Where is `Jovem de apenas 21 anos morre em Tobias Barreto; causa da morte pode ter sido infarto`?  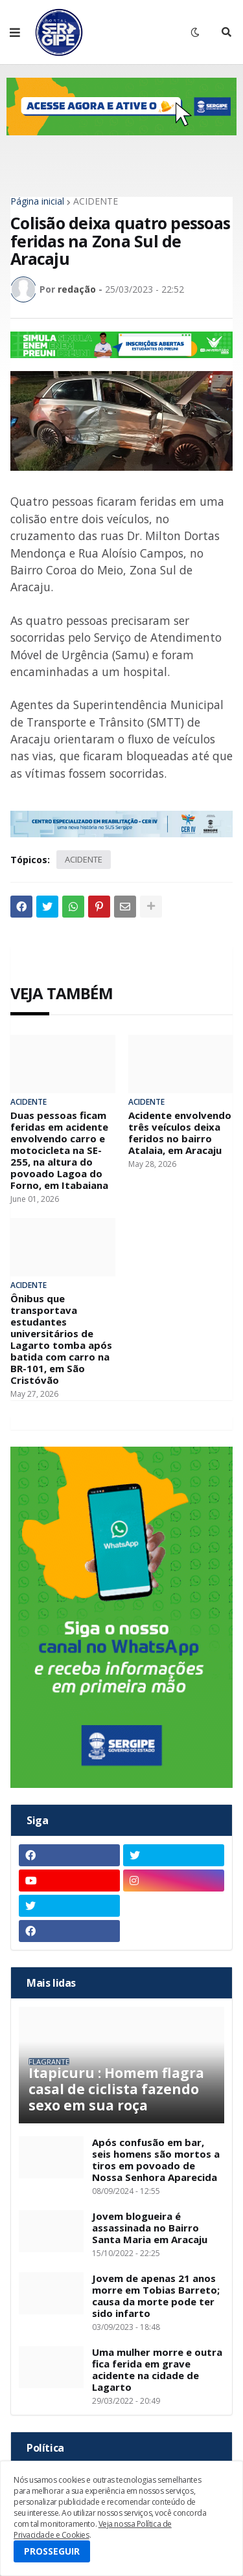
Jovem de apenas 21 anos morre em Tobias Barreto; causa da morte pode ter sido infarto is located at coordinates (156, 2295).